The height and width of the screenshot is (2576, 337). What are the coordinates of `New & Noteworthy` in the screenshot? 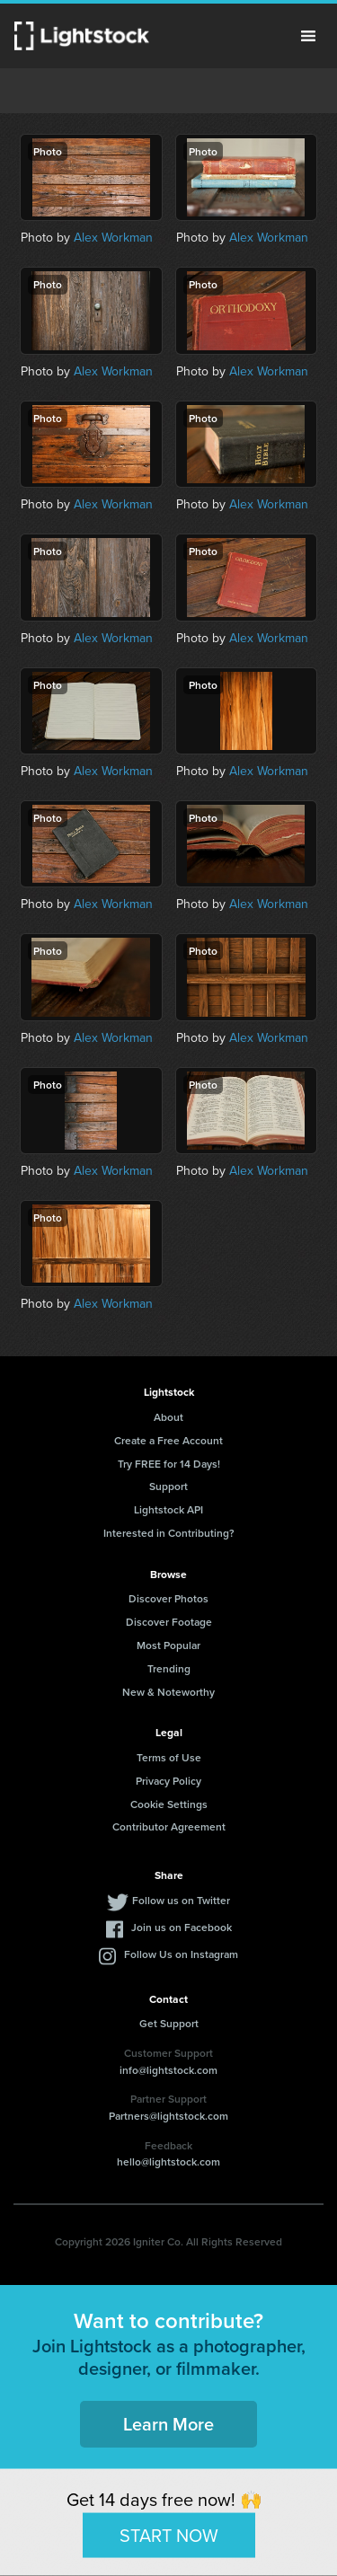 It's located at (168, 1691).